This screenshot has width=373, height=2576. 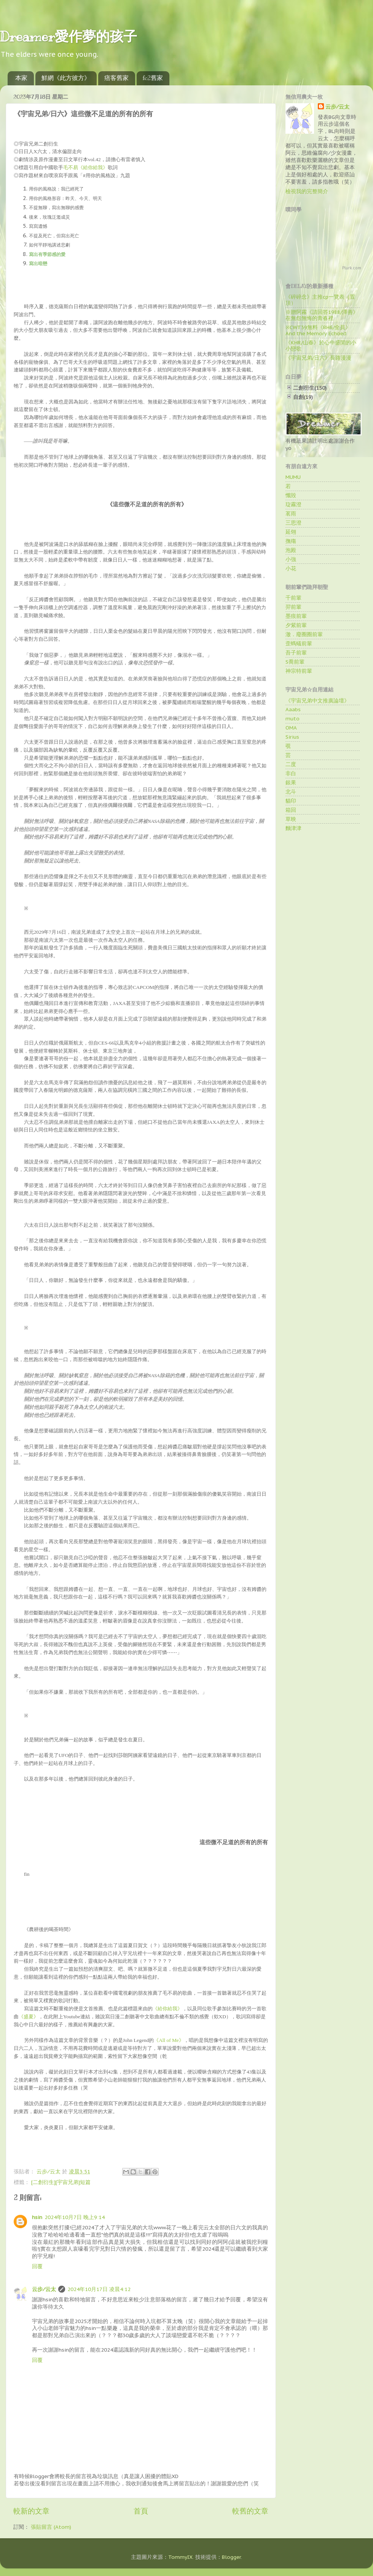 What do you see at coordinates (290, 513) in the screenshot?
I see `茗雨` at bounding box center [290, 513].